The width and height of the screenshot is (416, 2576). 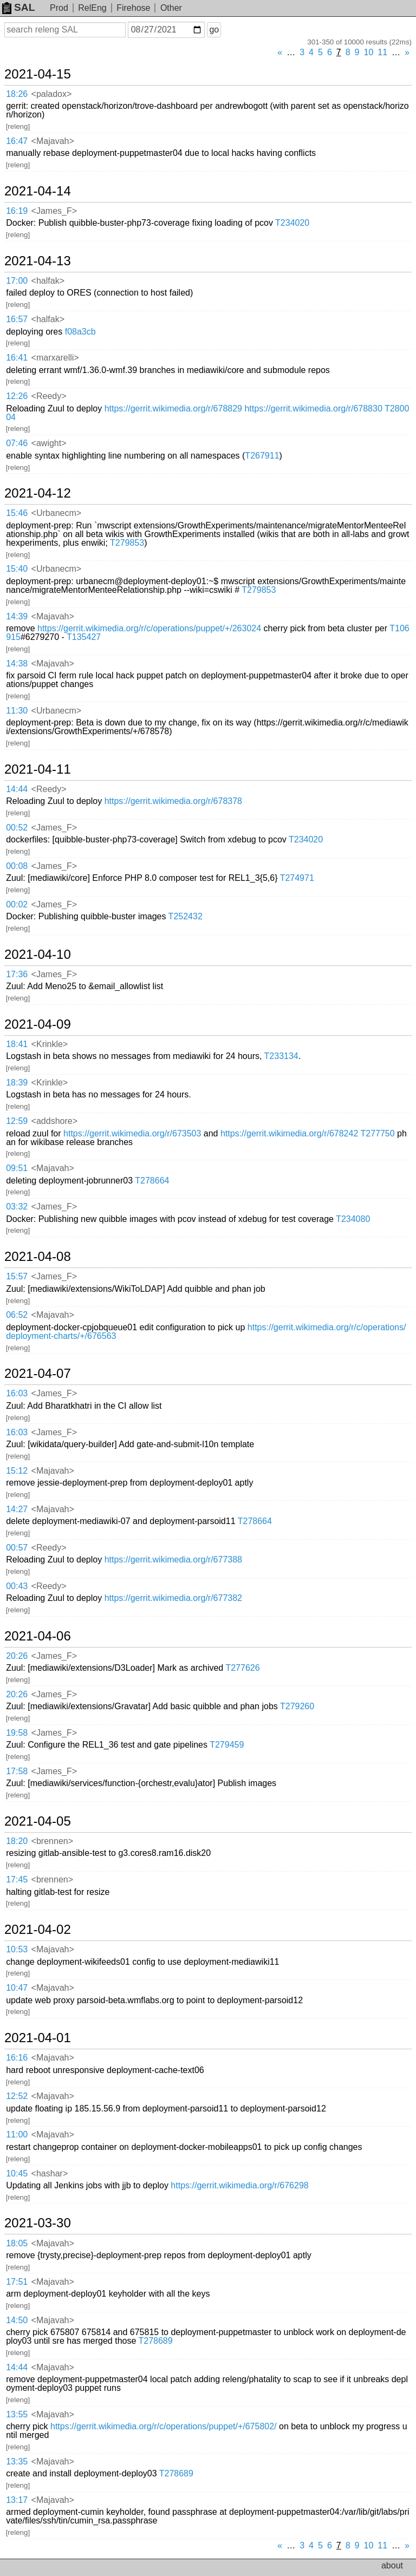 What do you see at coordinates (17, 710) in the screenshot?
I see `11:30` at bounding box center [17, 710].